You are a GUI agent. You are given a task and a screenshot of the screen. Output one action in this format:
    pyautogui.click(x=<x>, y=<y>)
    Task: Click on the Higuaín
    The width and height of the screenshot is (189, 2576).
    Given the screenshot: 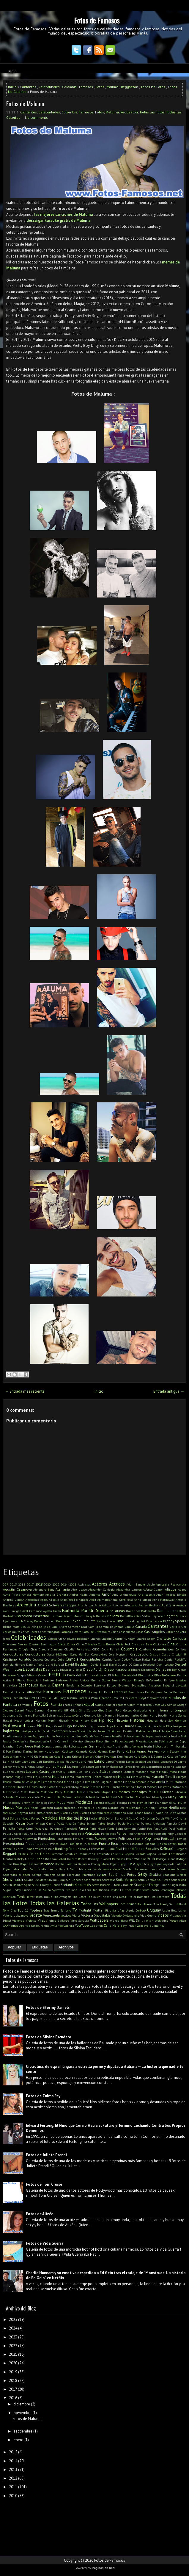 What is the action you would take?
    pyautogui.click(x=64, y=1720)
    